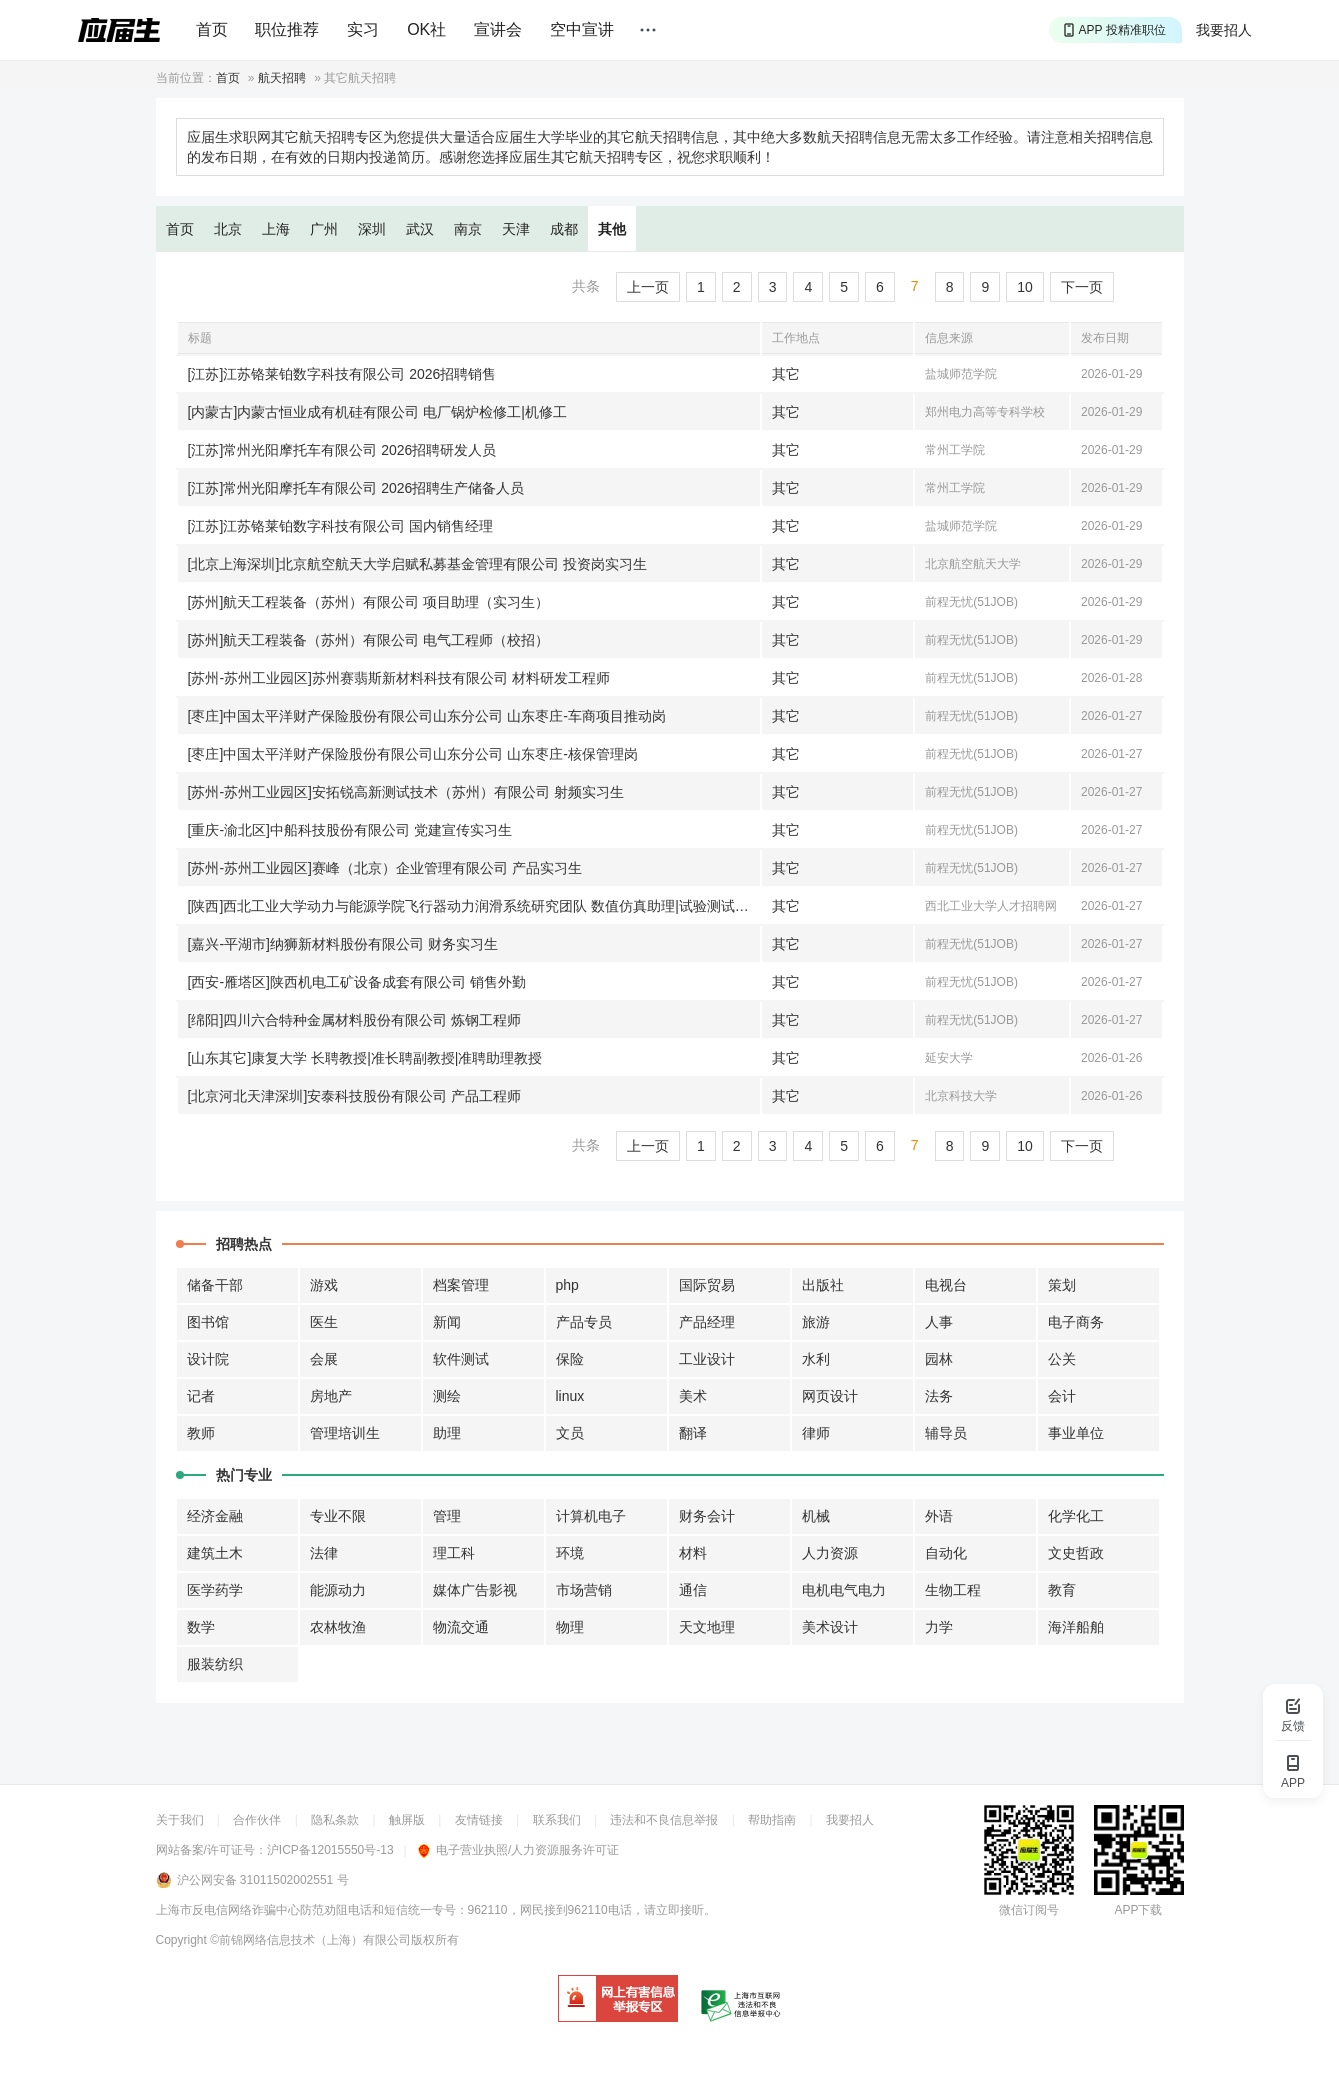  I want to click on 外语, so click(939, 1516).